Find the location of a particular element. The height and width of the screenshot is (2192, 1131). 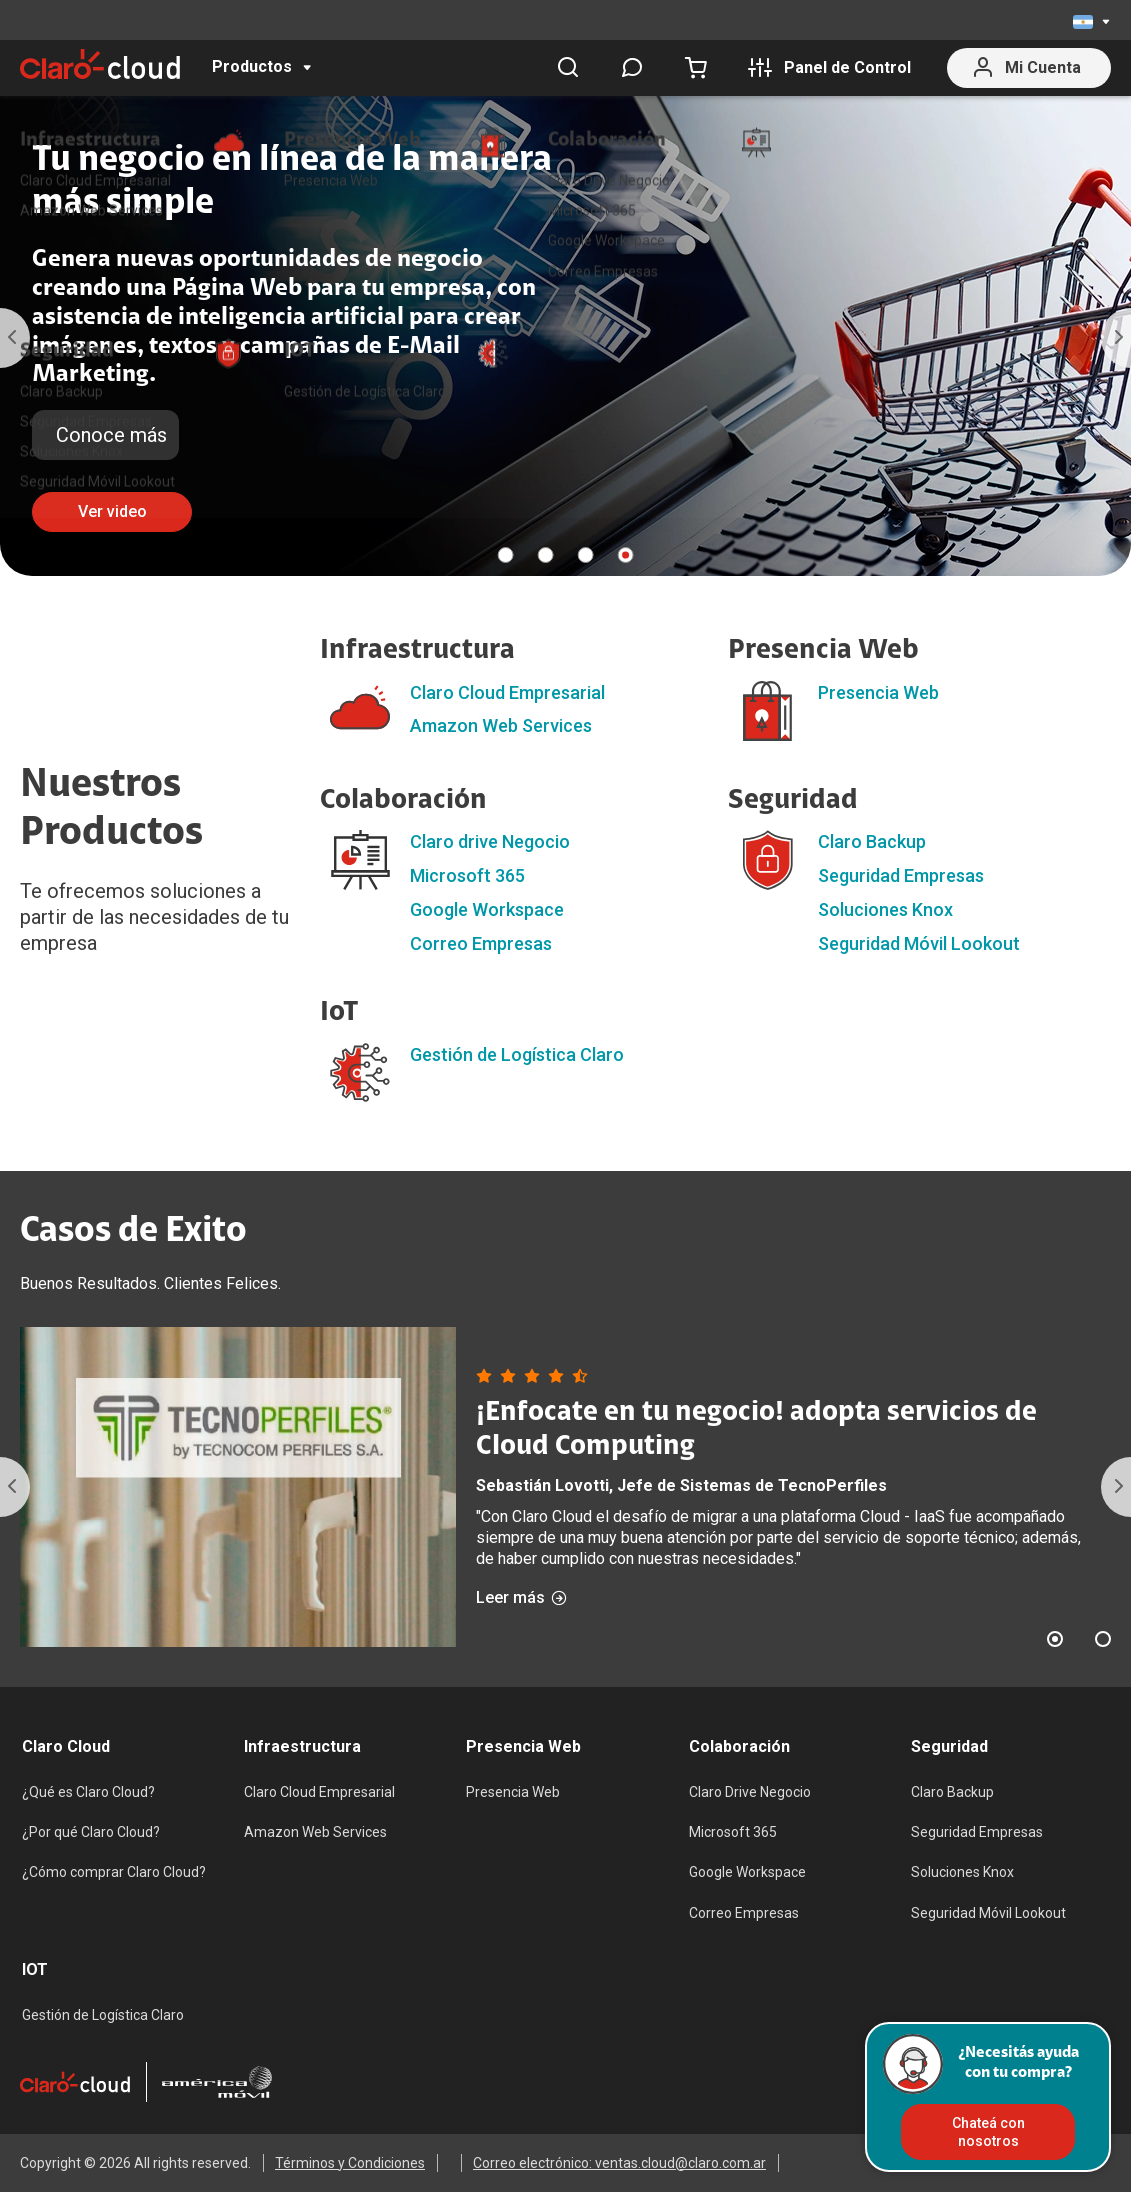

Claro Backup is located at coordinates (872, 841).